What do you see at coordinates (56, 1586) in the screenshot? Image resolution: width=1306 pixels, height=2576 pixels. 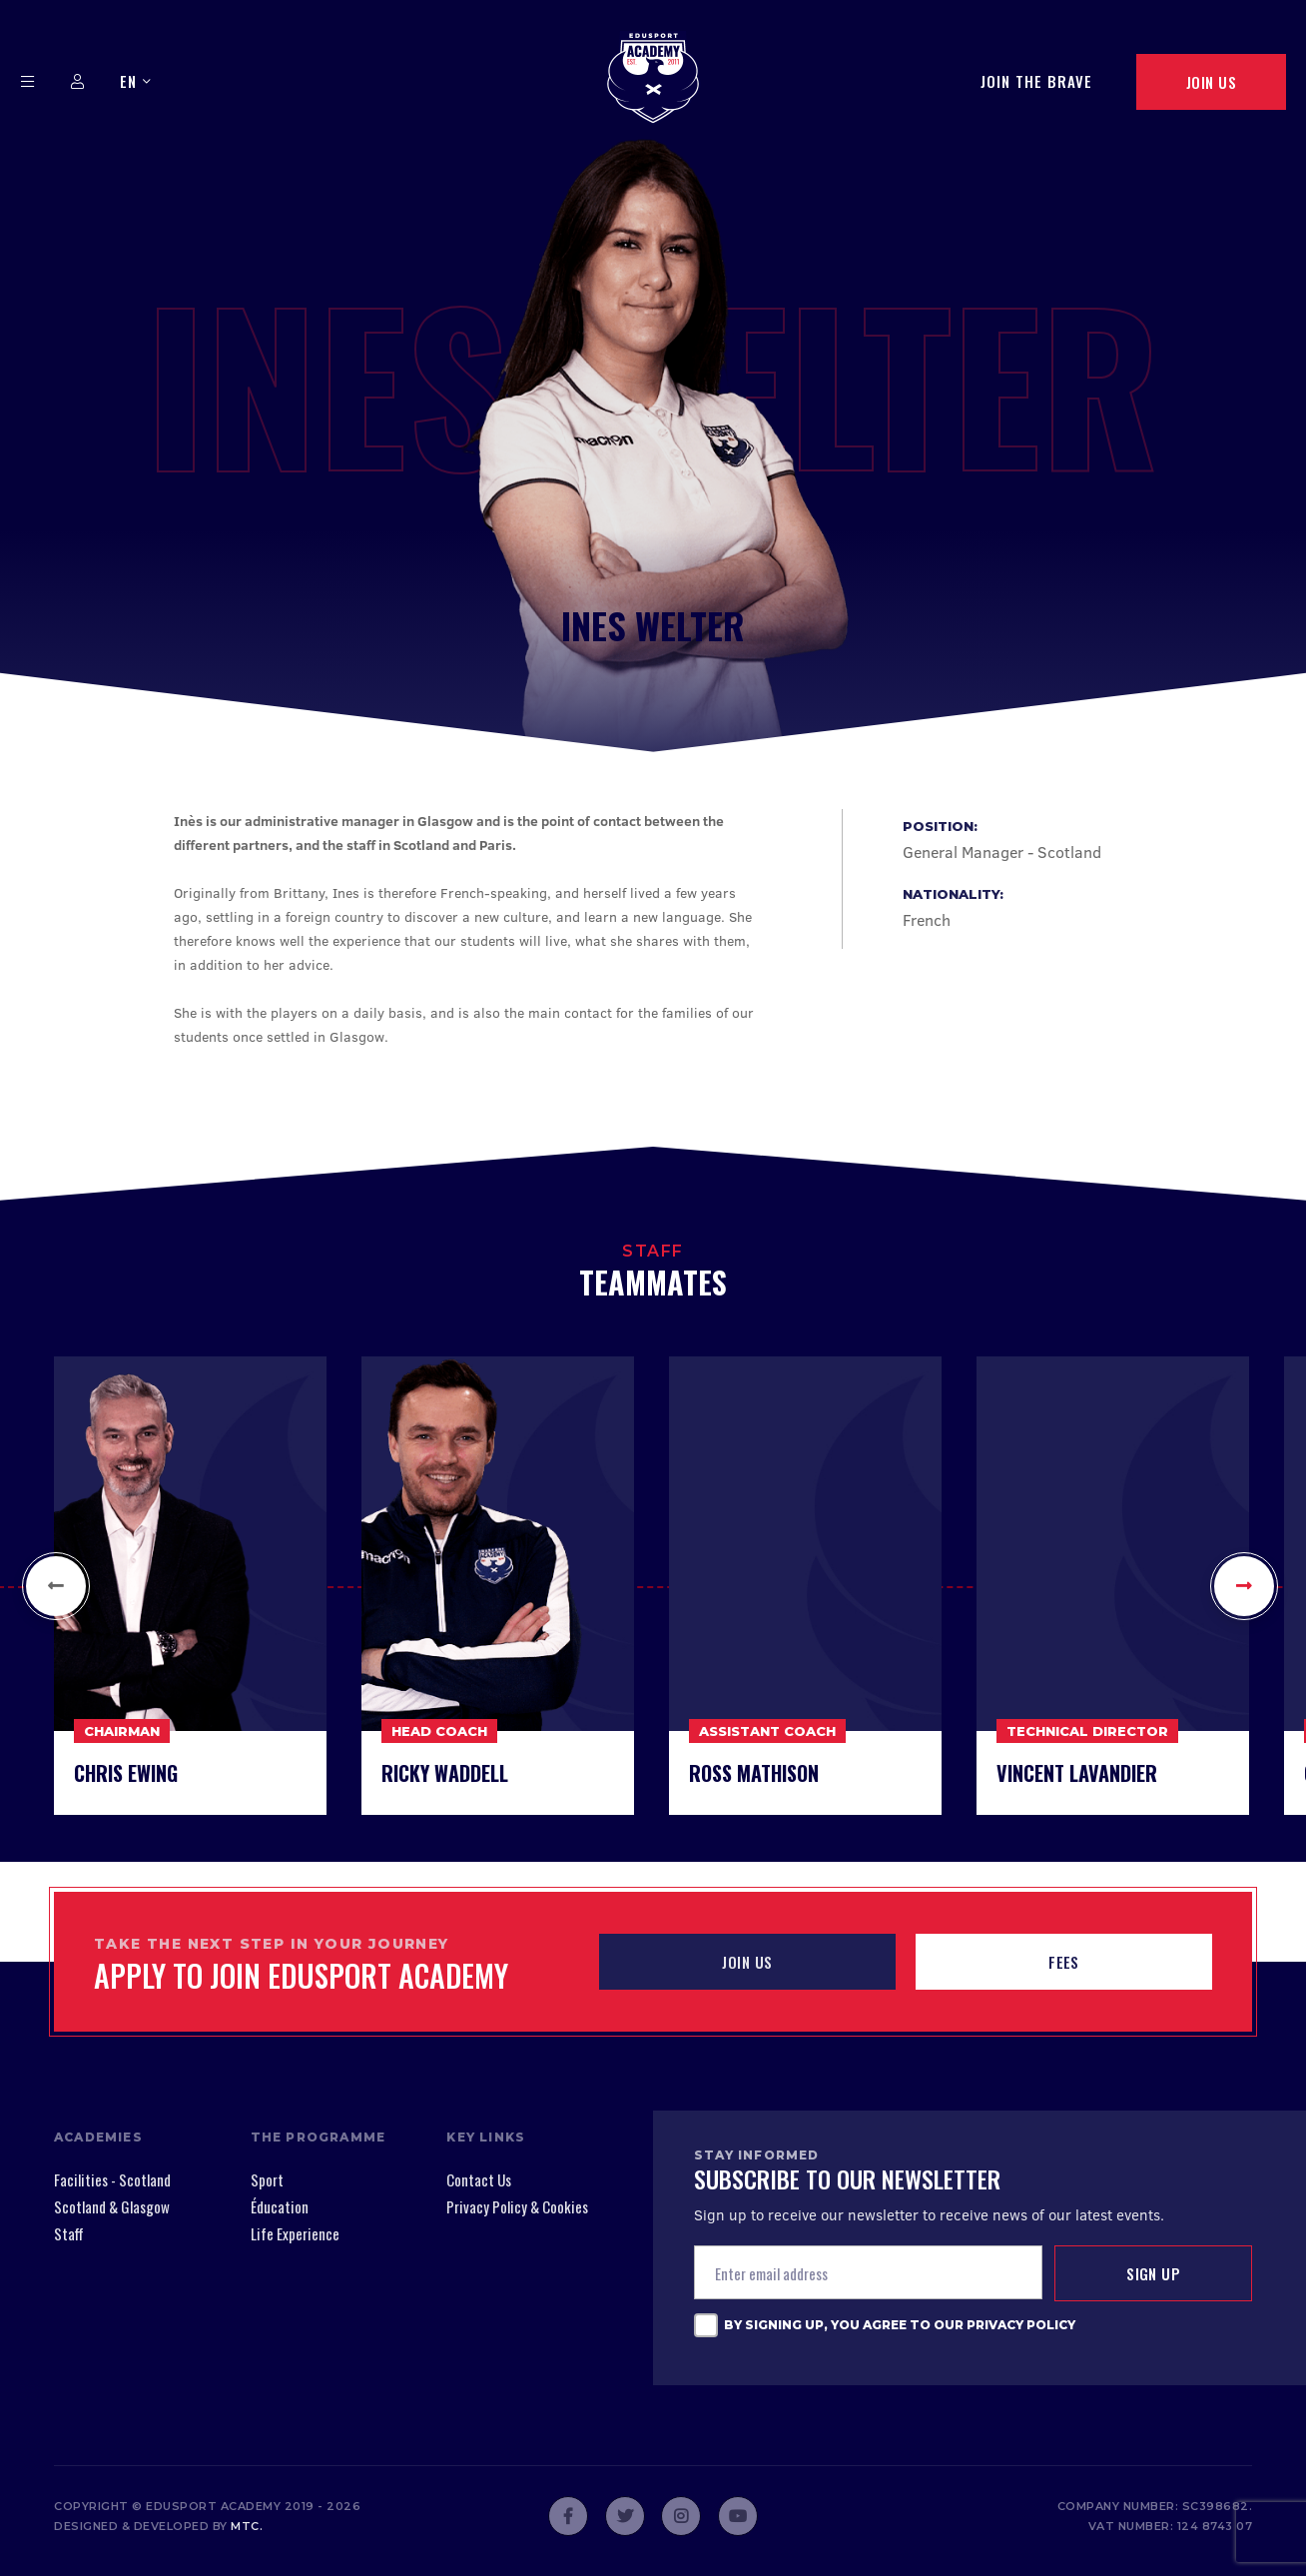 I see `[button]` at bounding box center [56, 1586].